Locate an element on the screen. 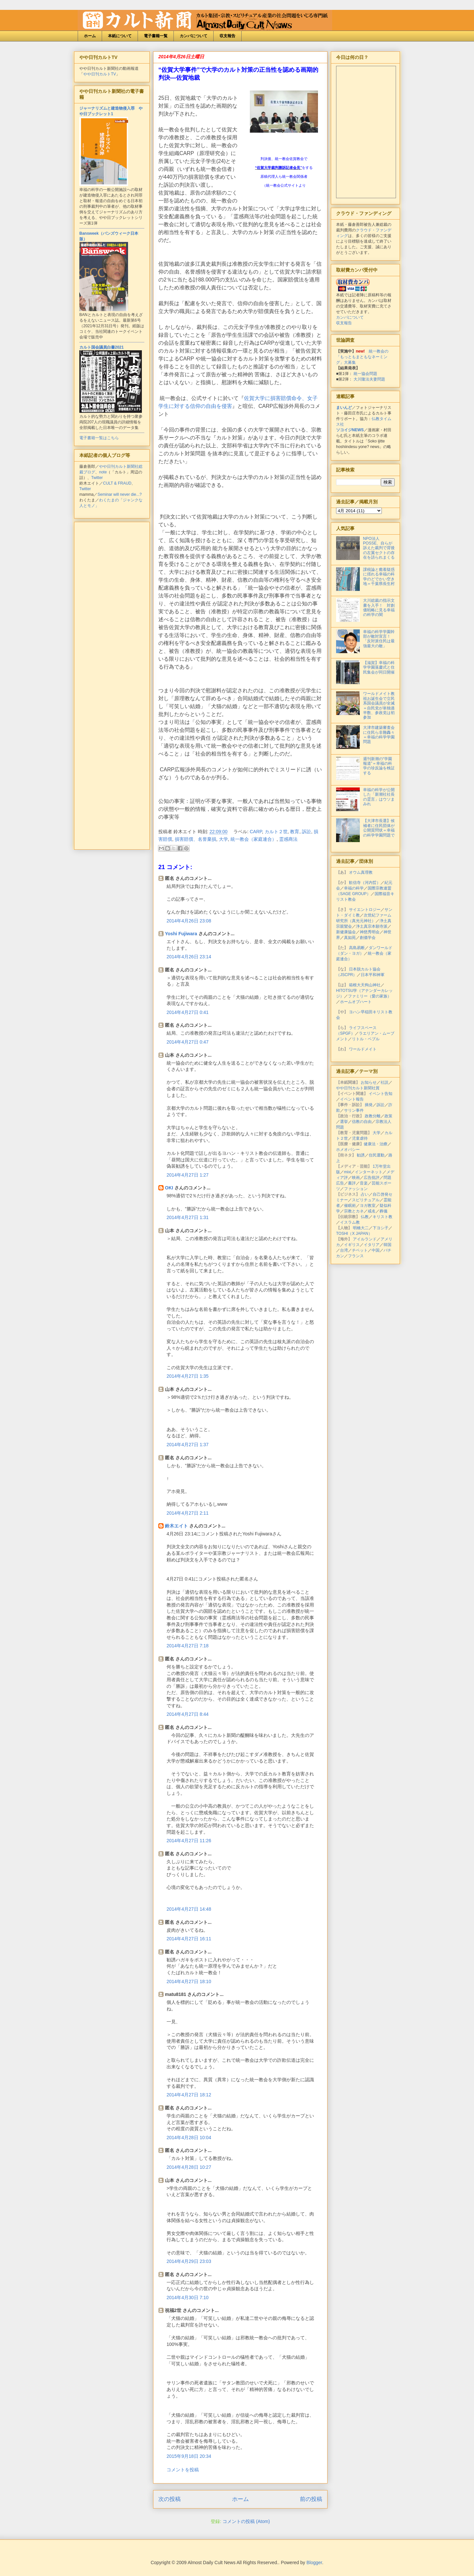 The width and height of the screenshot is (474, 2576). 2014年4月28日 10:04 is located at coordinates (189, 2137).